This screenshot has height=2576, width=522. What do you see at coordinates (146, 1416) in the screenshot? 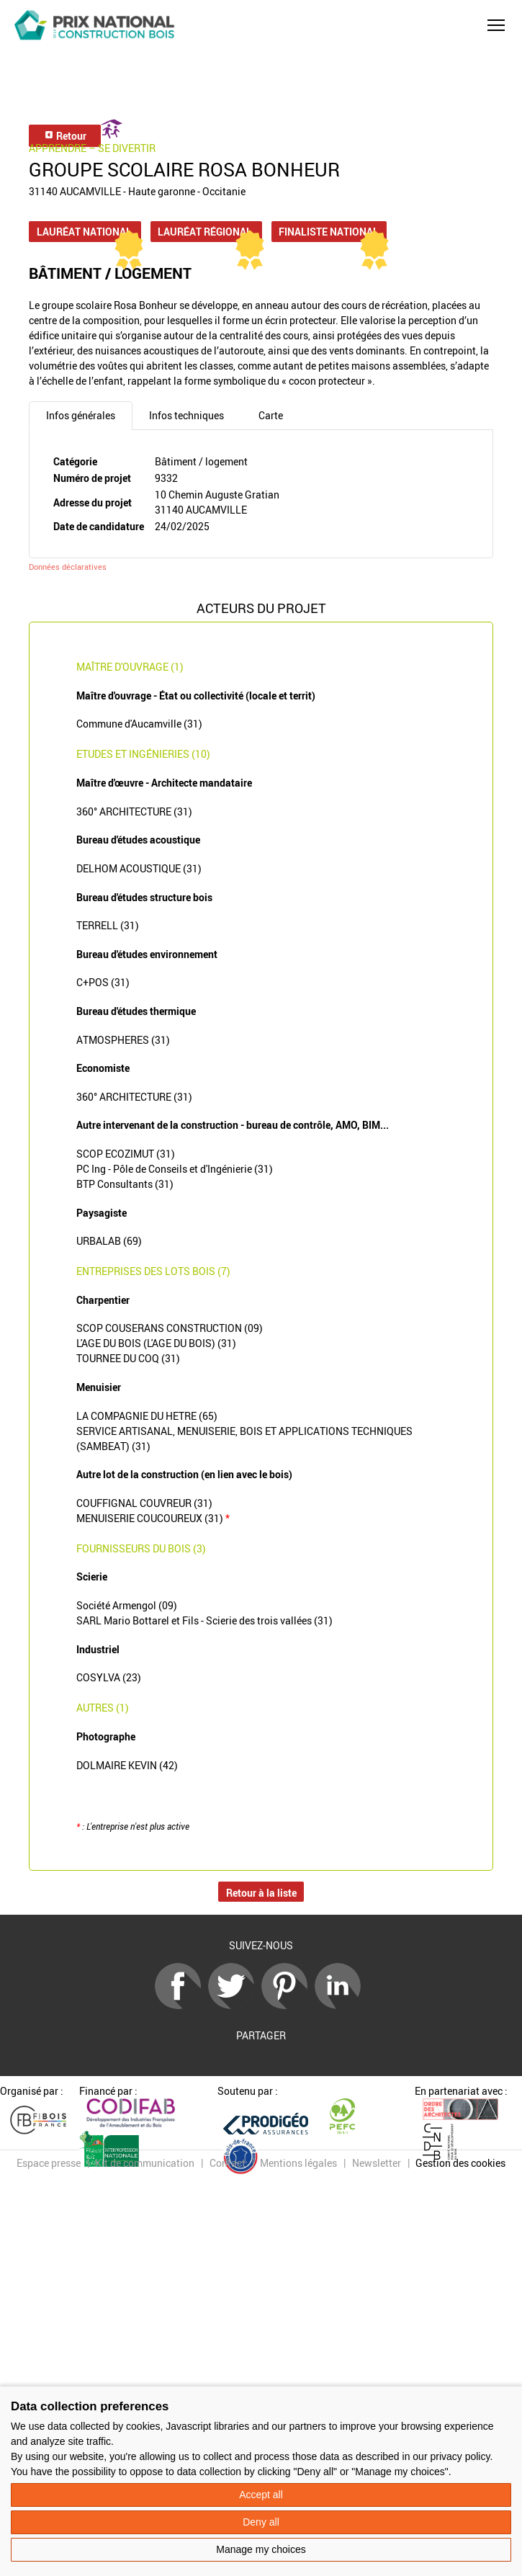
I see `LA COMPAGNIE DU HETRE (65)` at bounding box center [146, 1416].